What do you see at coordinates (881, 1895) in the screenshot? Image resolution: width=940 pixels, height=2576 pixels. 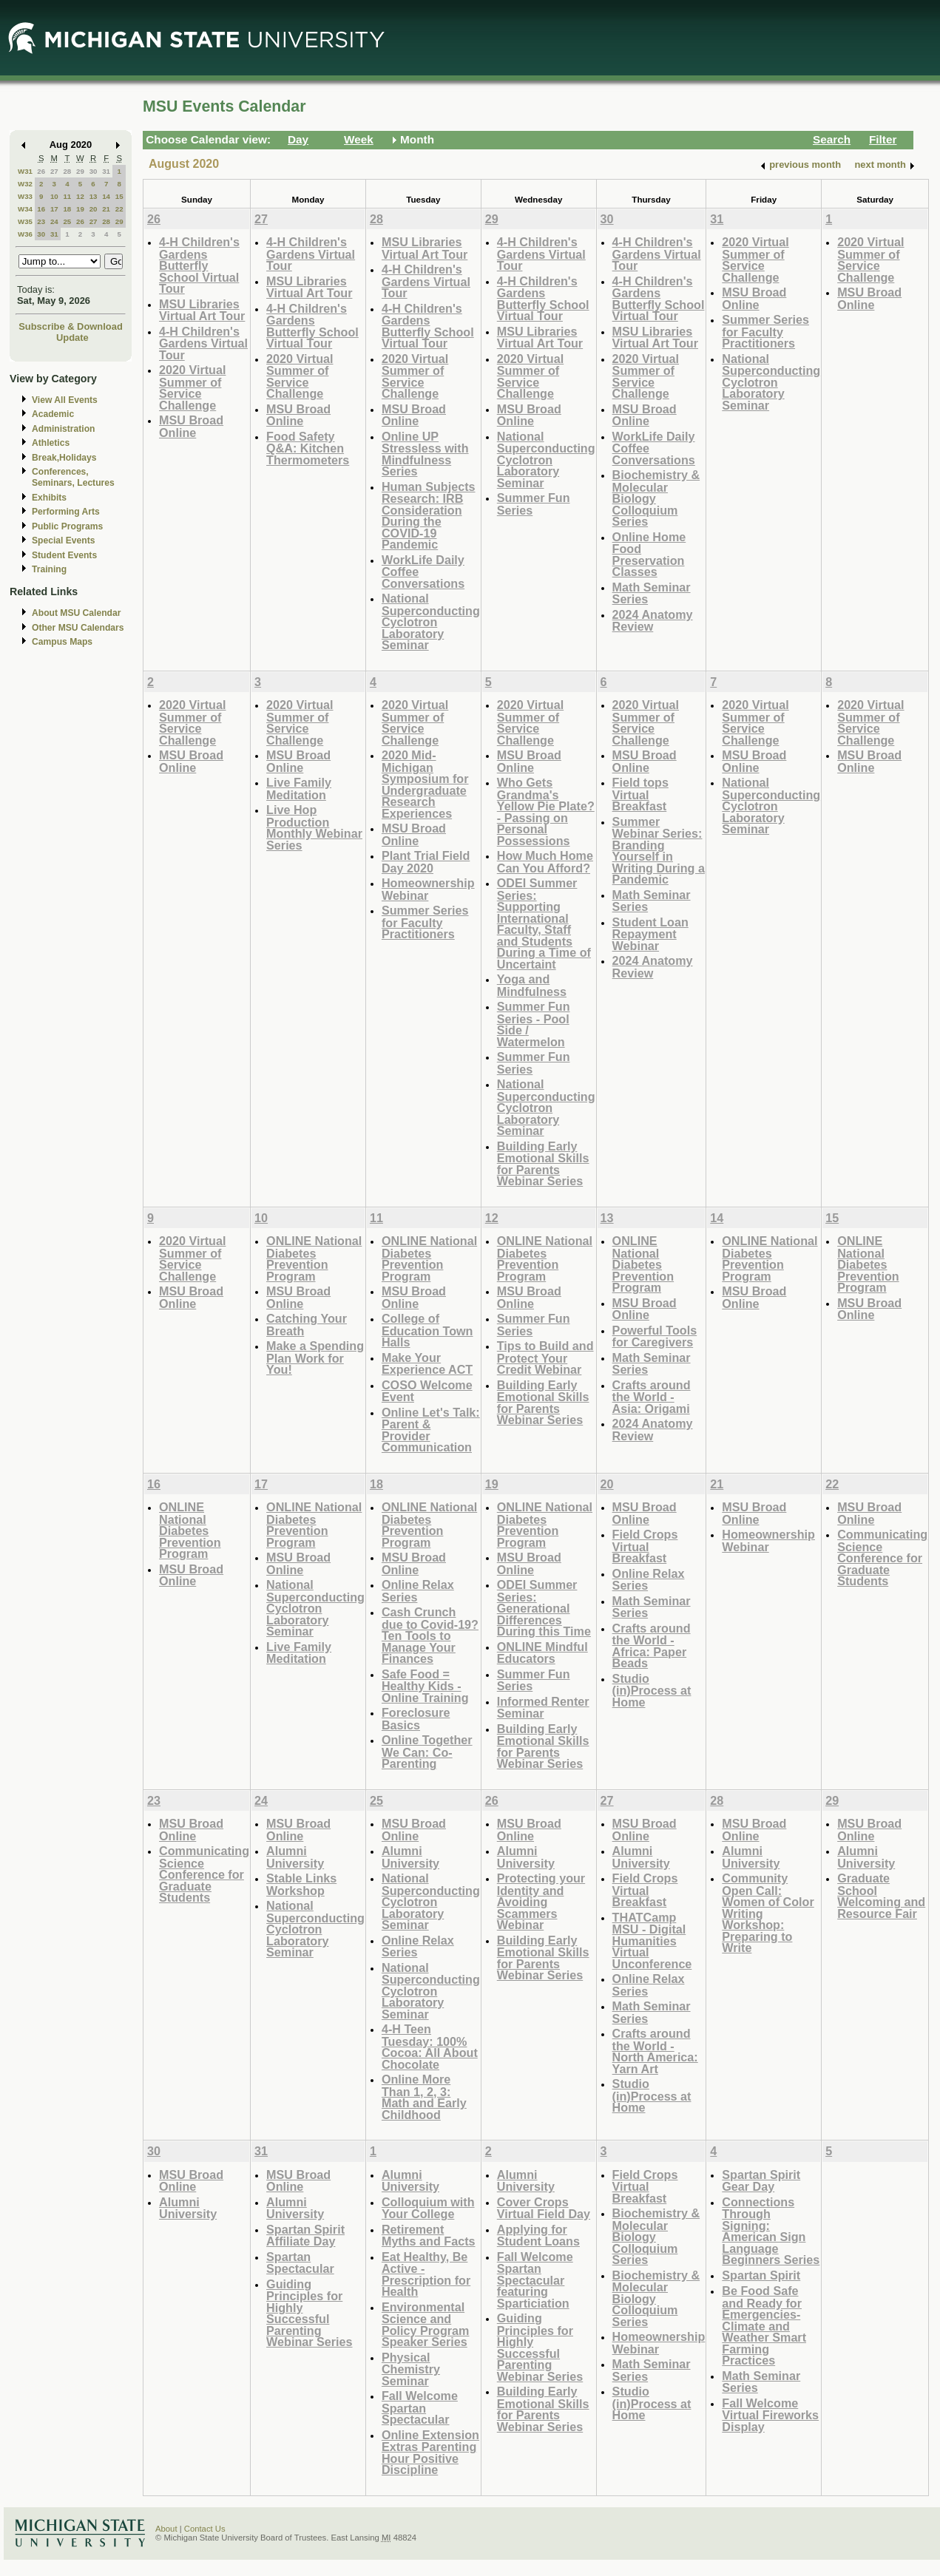 I see `Graduate School Welcoming and Resource Fair` at bounding box center [881, 1895].